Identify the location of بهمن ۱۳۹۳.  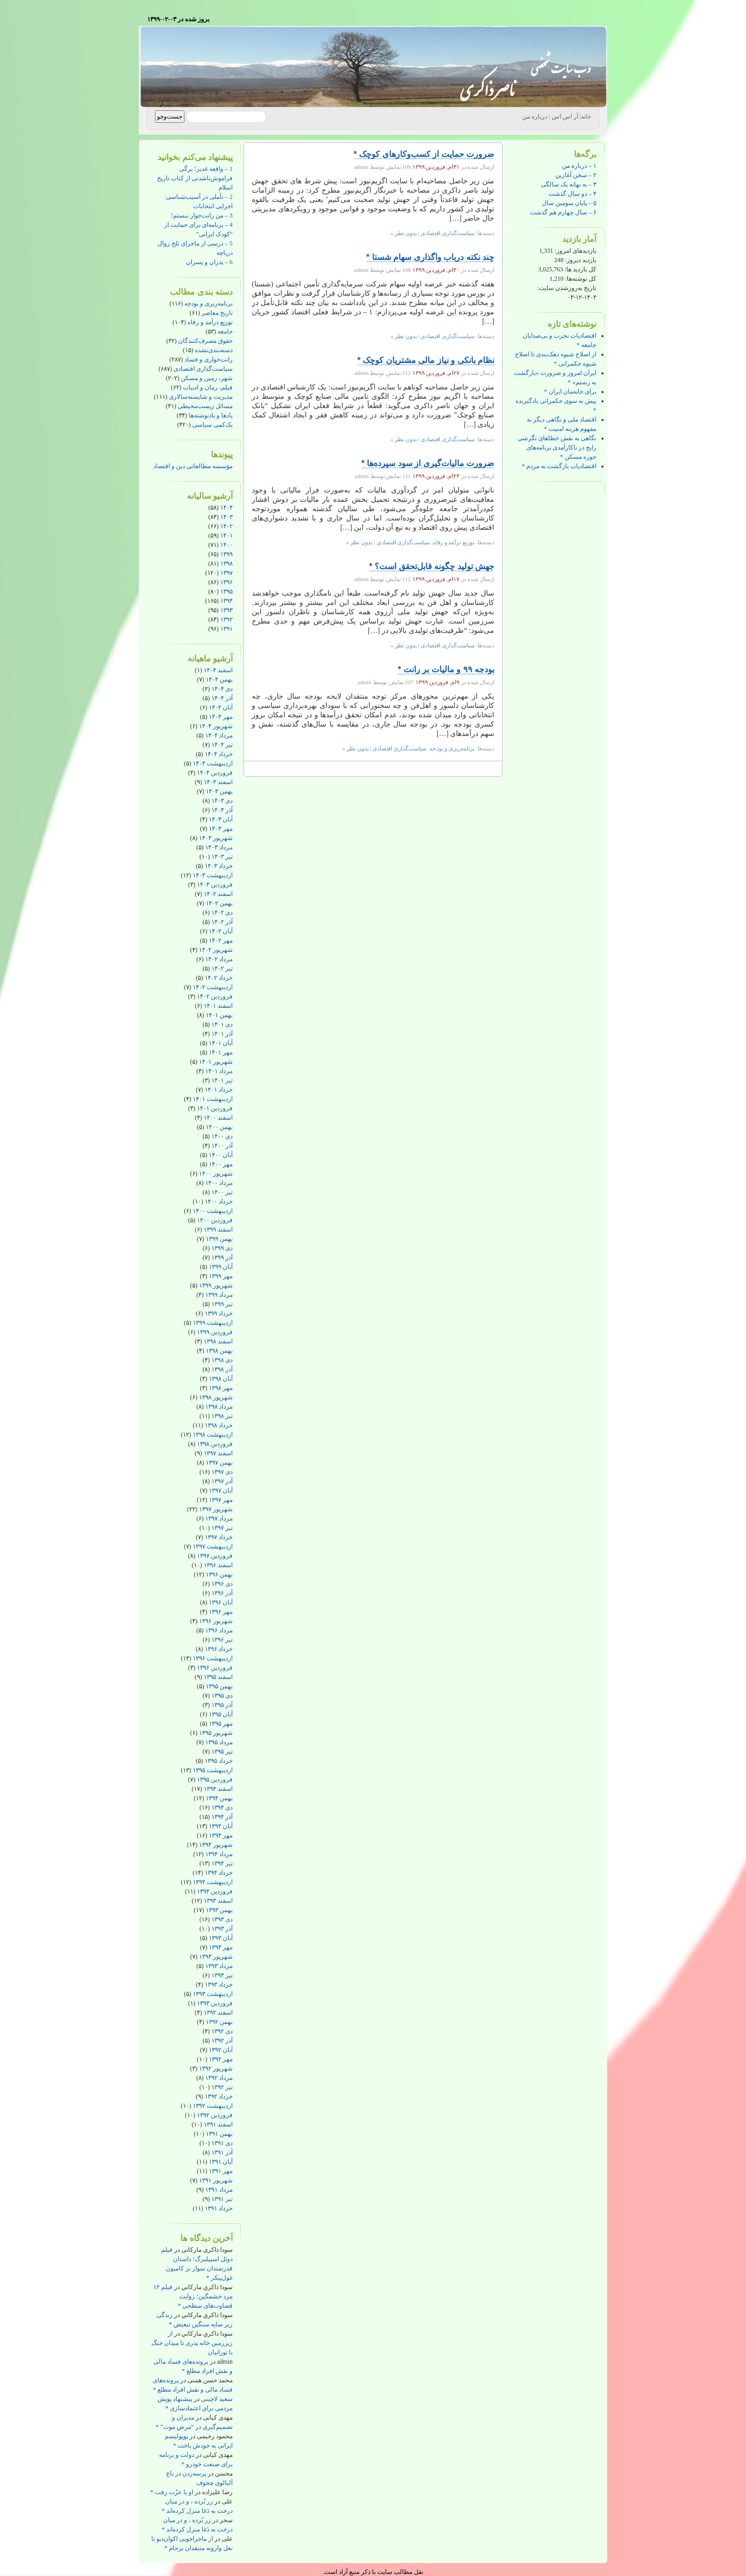
(219, 1910).